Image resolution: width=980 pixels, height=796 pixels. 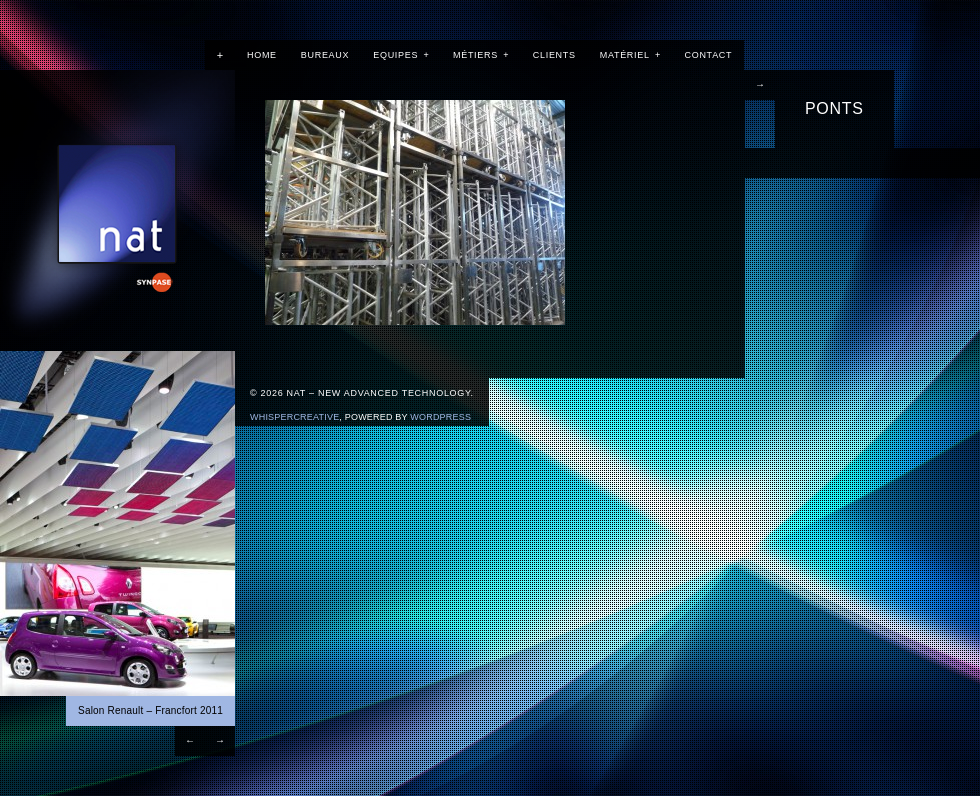 What do you see at coordinates (262, 55) in the screenshot?
I see `Home` at bounding box center [262, 55].